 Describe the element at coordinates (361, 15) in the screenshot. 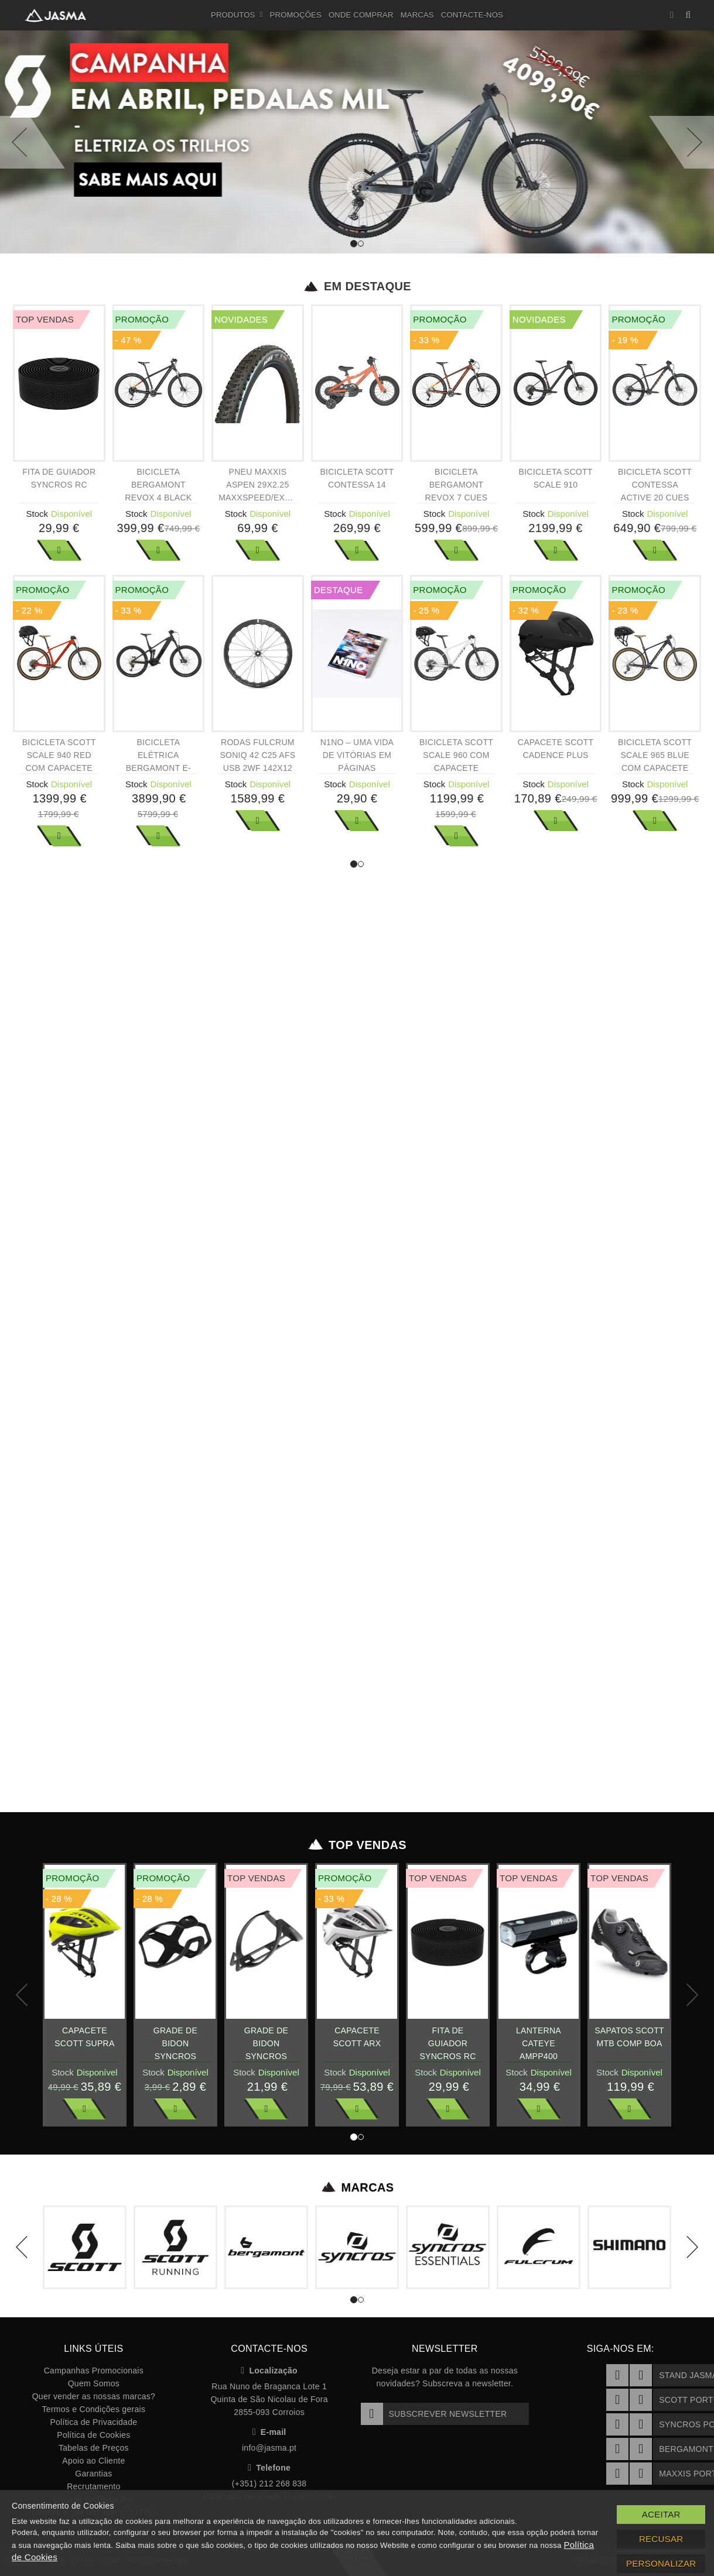

I see `Onde Comprar` at that location.